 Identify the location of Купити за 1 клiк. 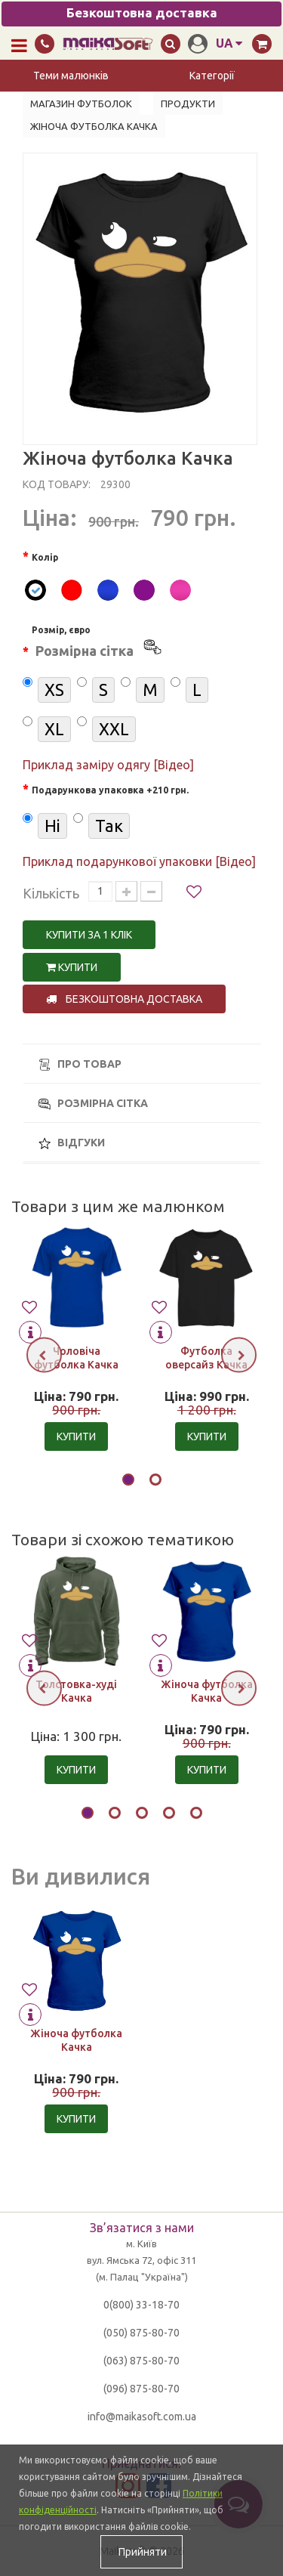
(89, 935).